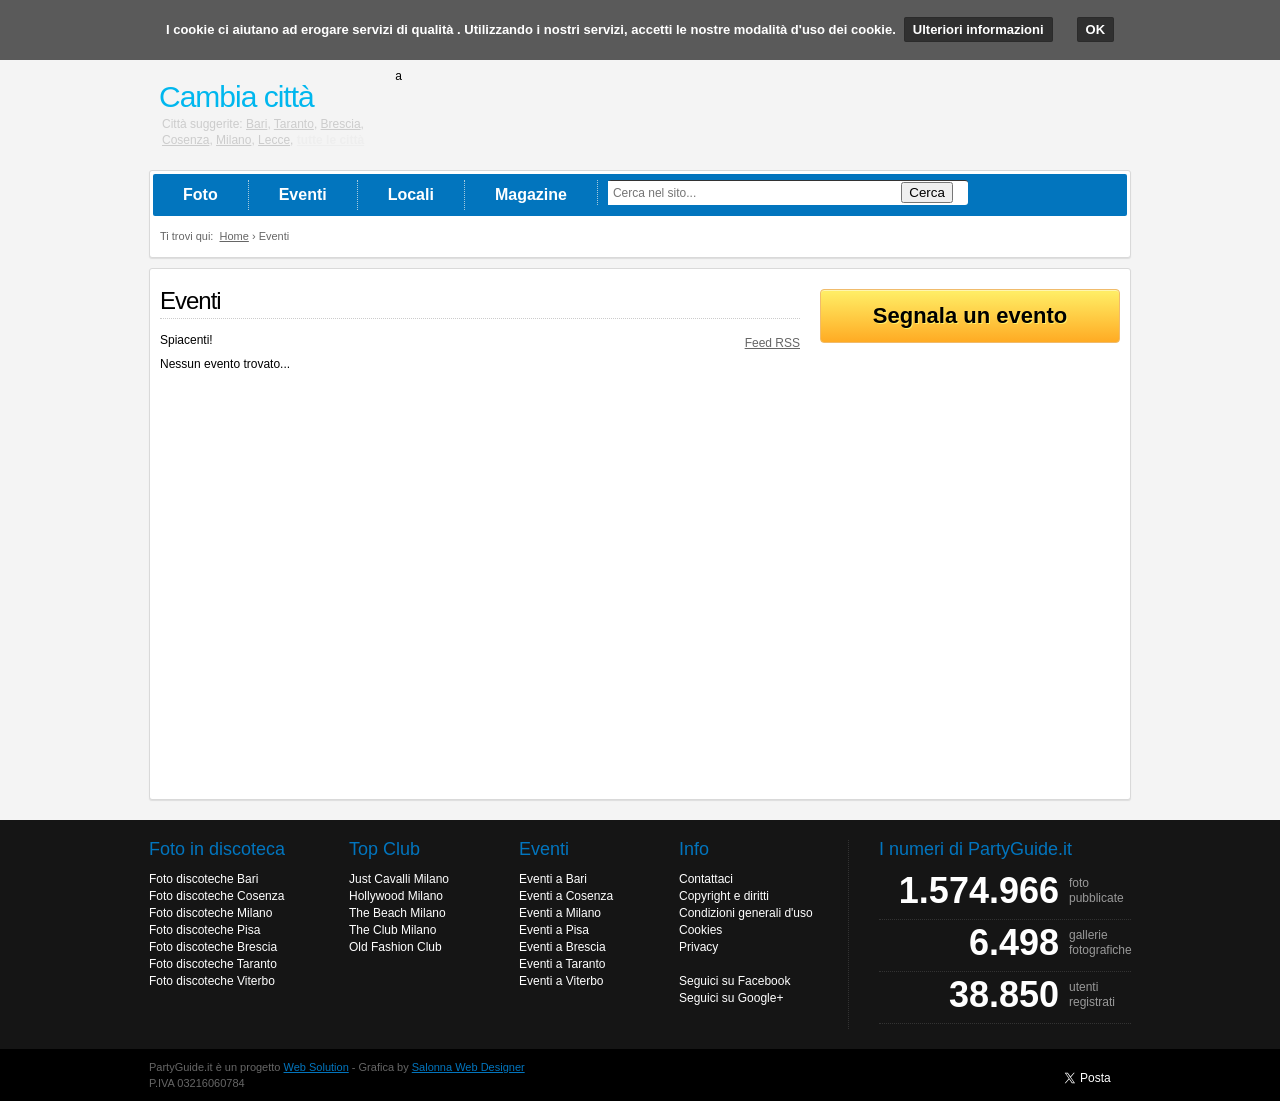  What do you see at coordinates (978, 29) in the screenshot?
I see `Ulteriori informazioni` at bounding box center [978, 29].